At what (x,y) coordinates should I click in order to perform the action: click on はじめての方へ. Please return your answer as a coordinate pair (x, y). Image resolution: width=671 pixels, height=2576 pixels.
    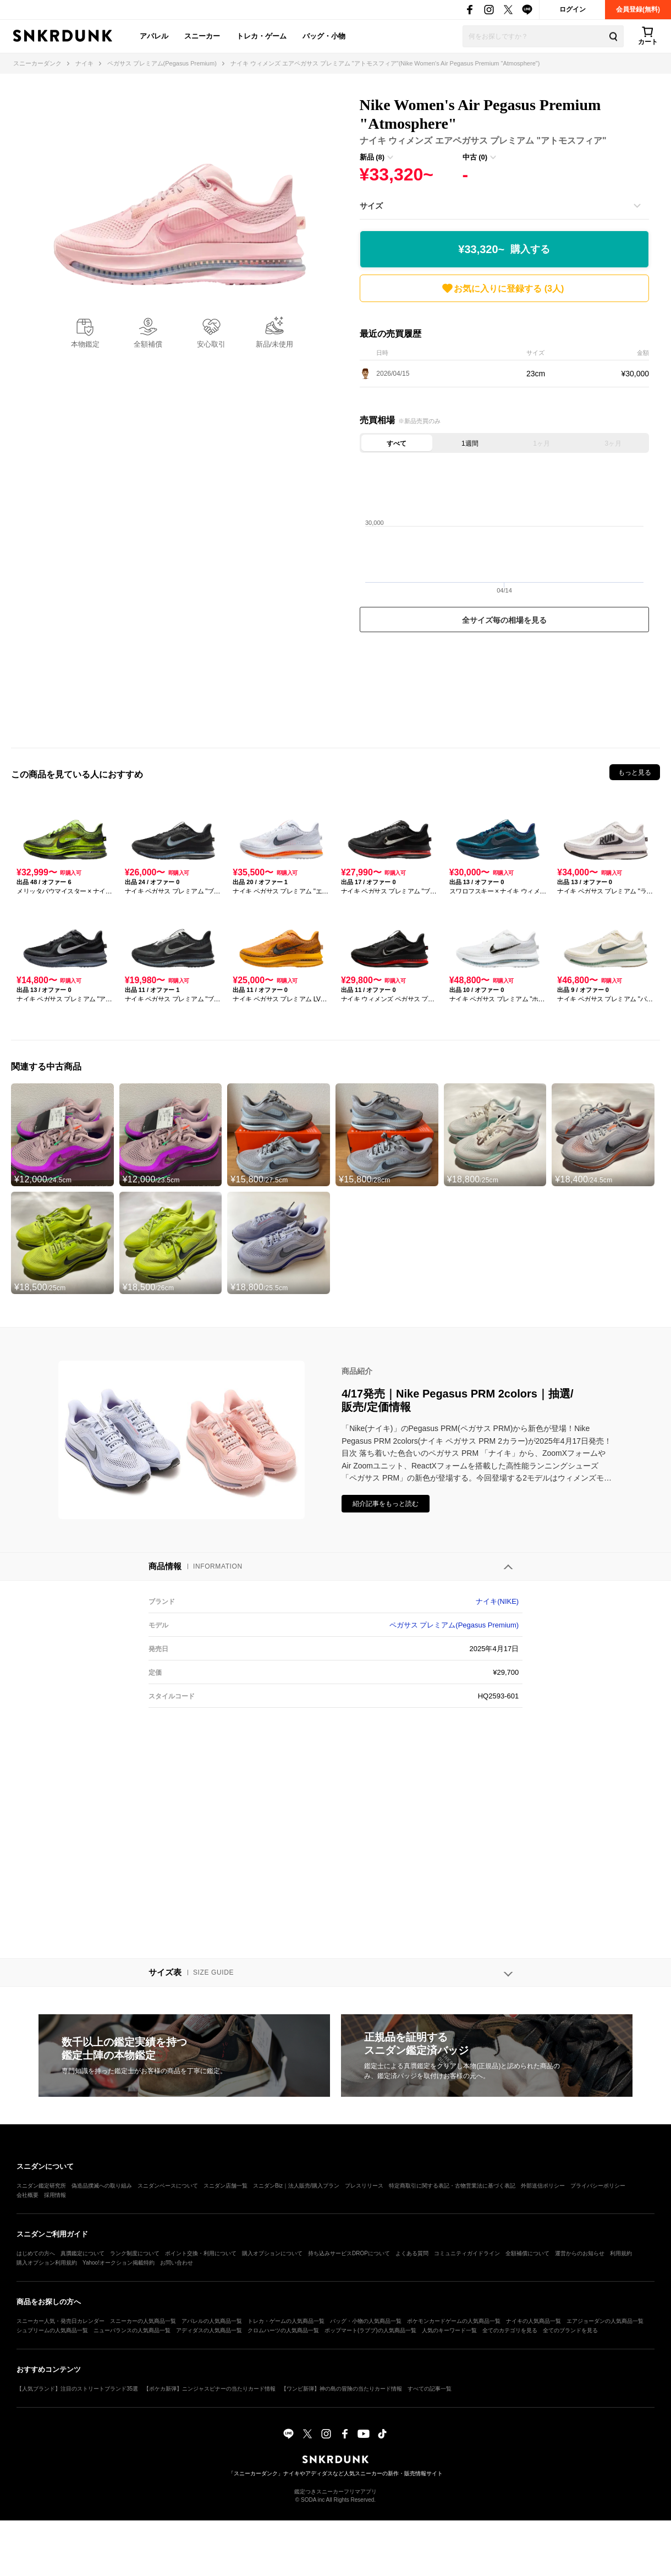
    Looking at the image, I should click on (35, 2253).